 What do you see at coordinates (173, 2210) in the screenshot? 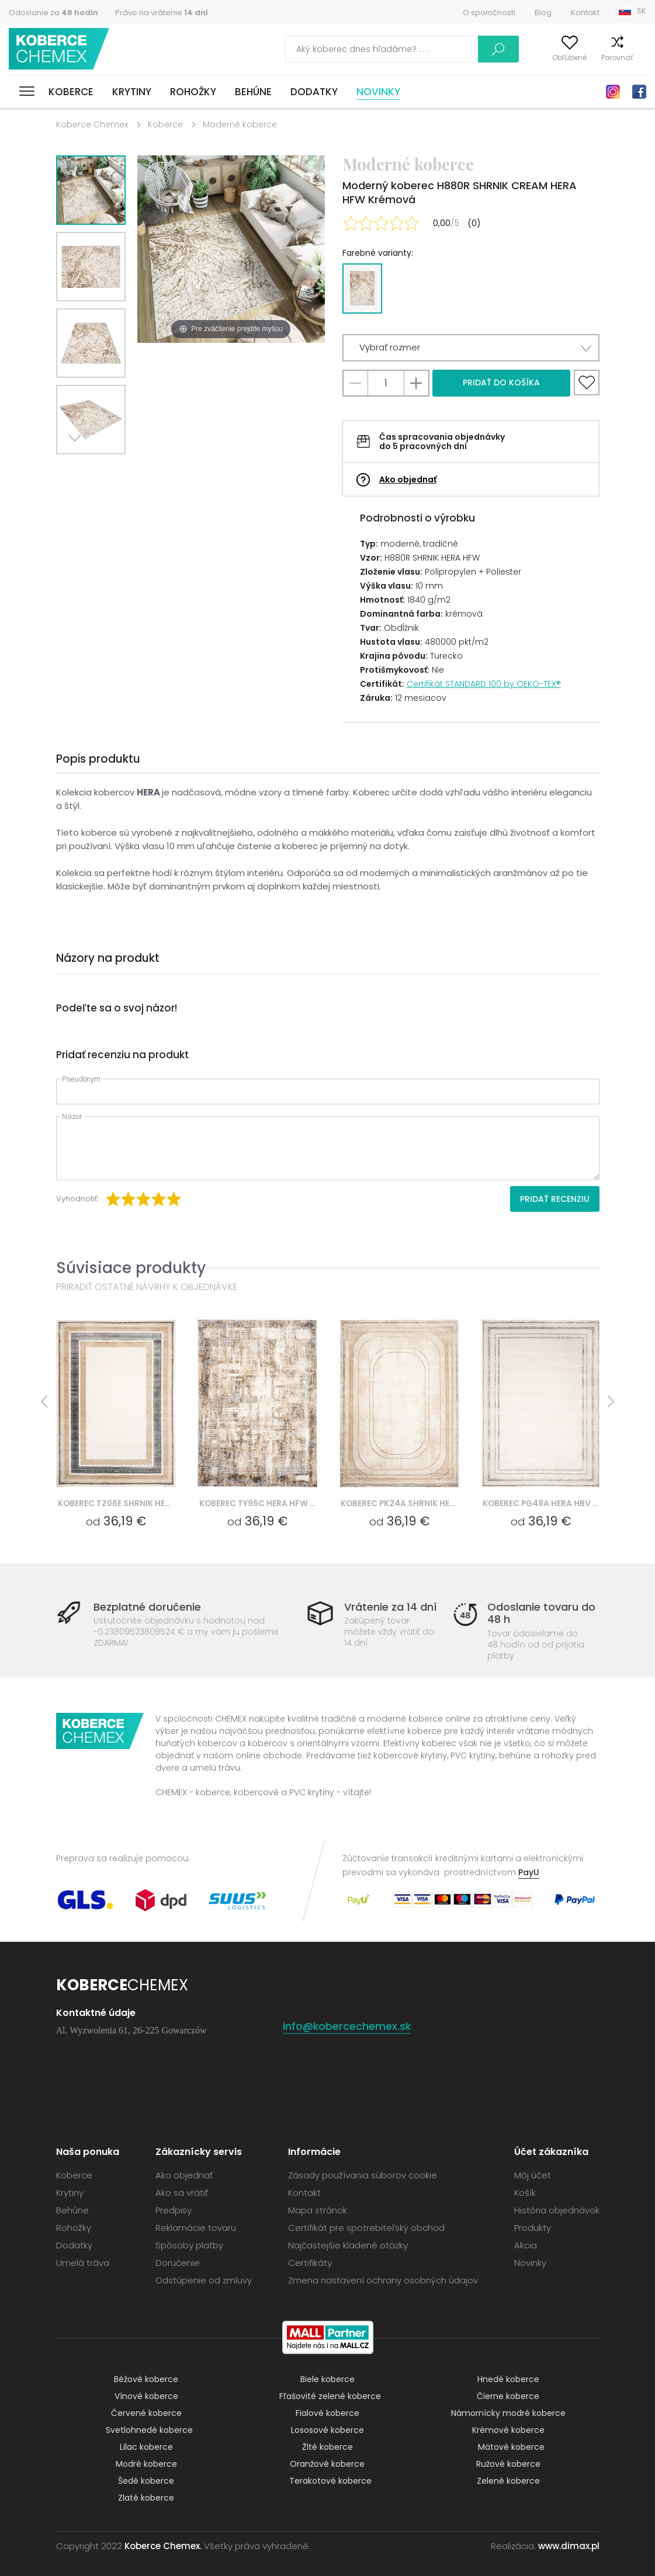
I see `Predpisy` at bounding box center [173, 2210].